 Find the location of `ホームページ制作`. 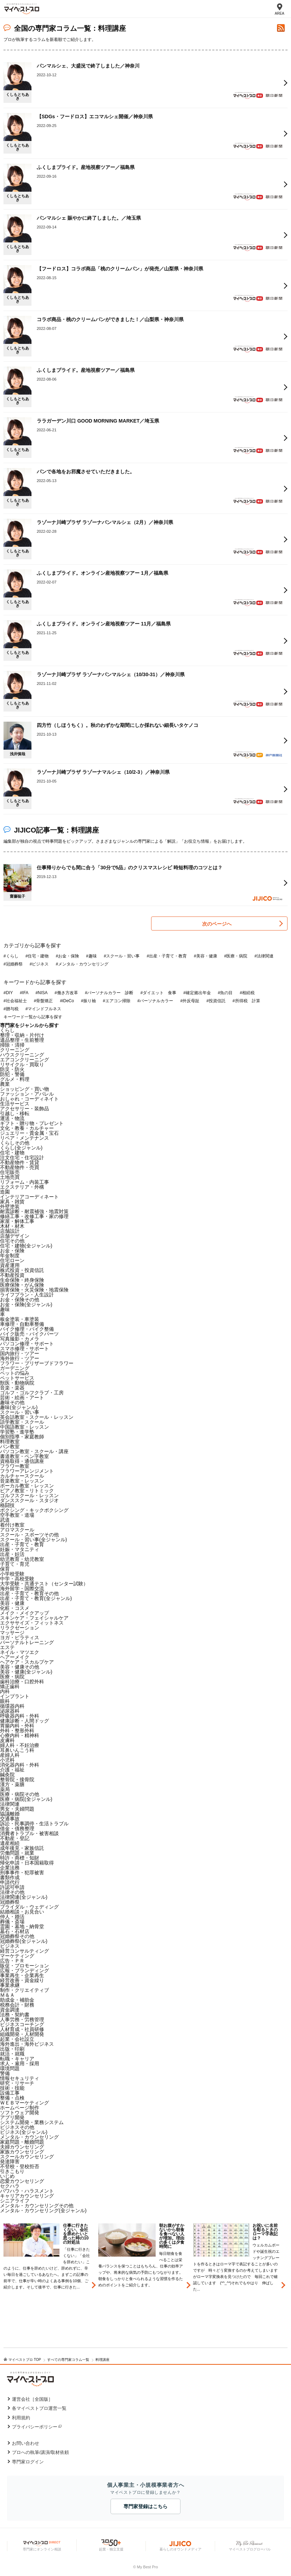

ホームページ制作 is located at coordinates (19, 2107).